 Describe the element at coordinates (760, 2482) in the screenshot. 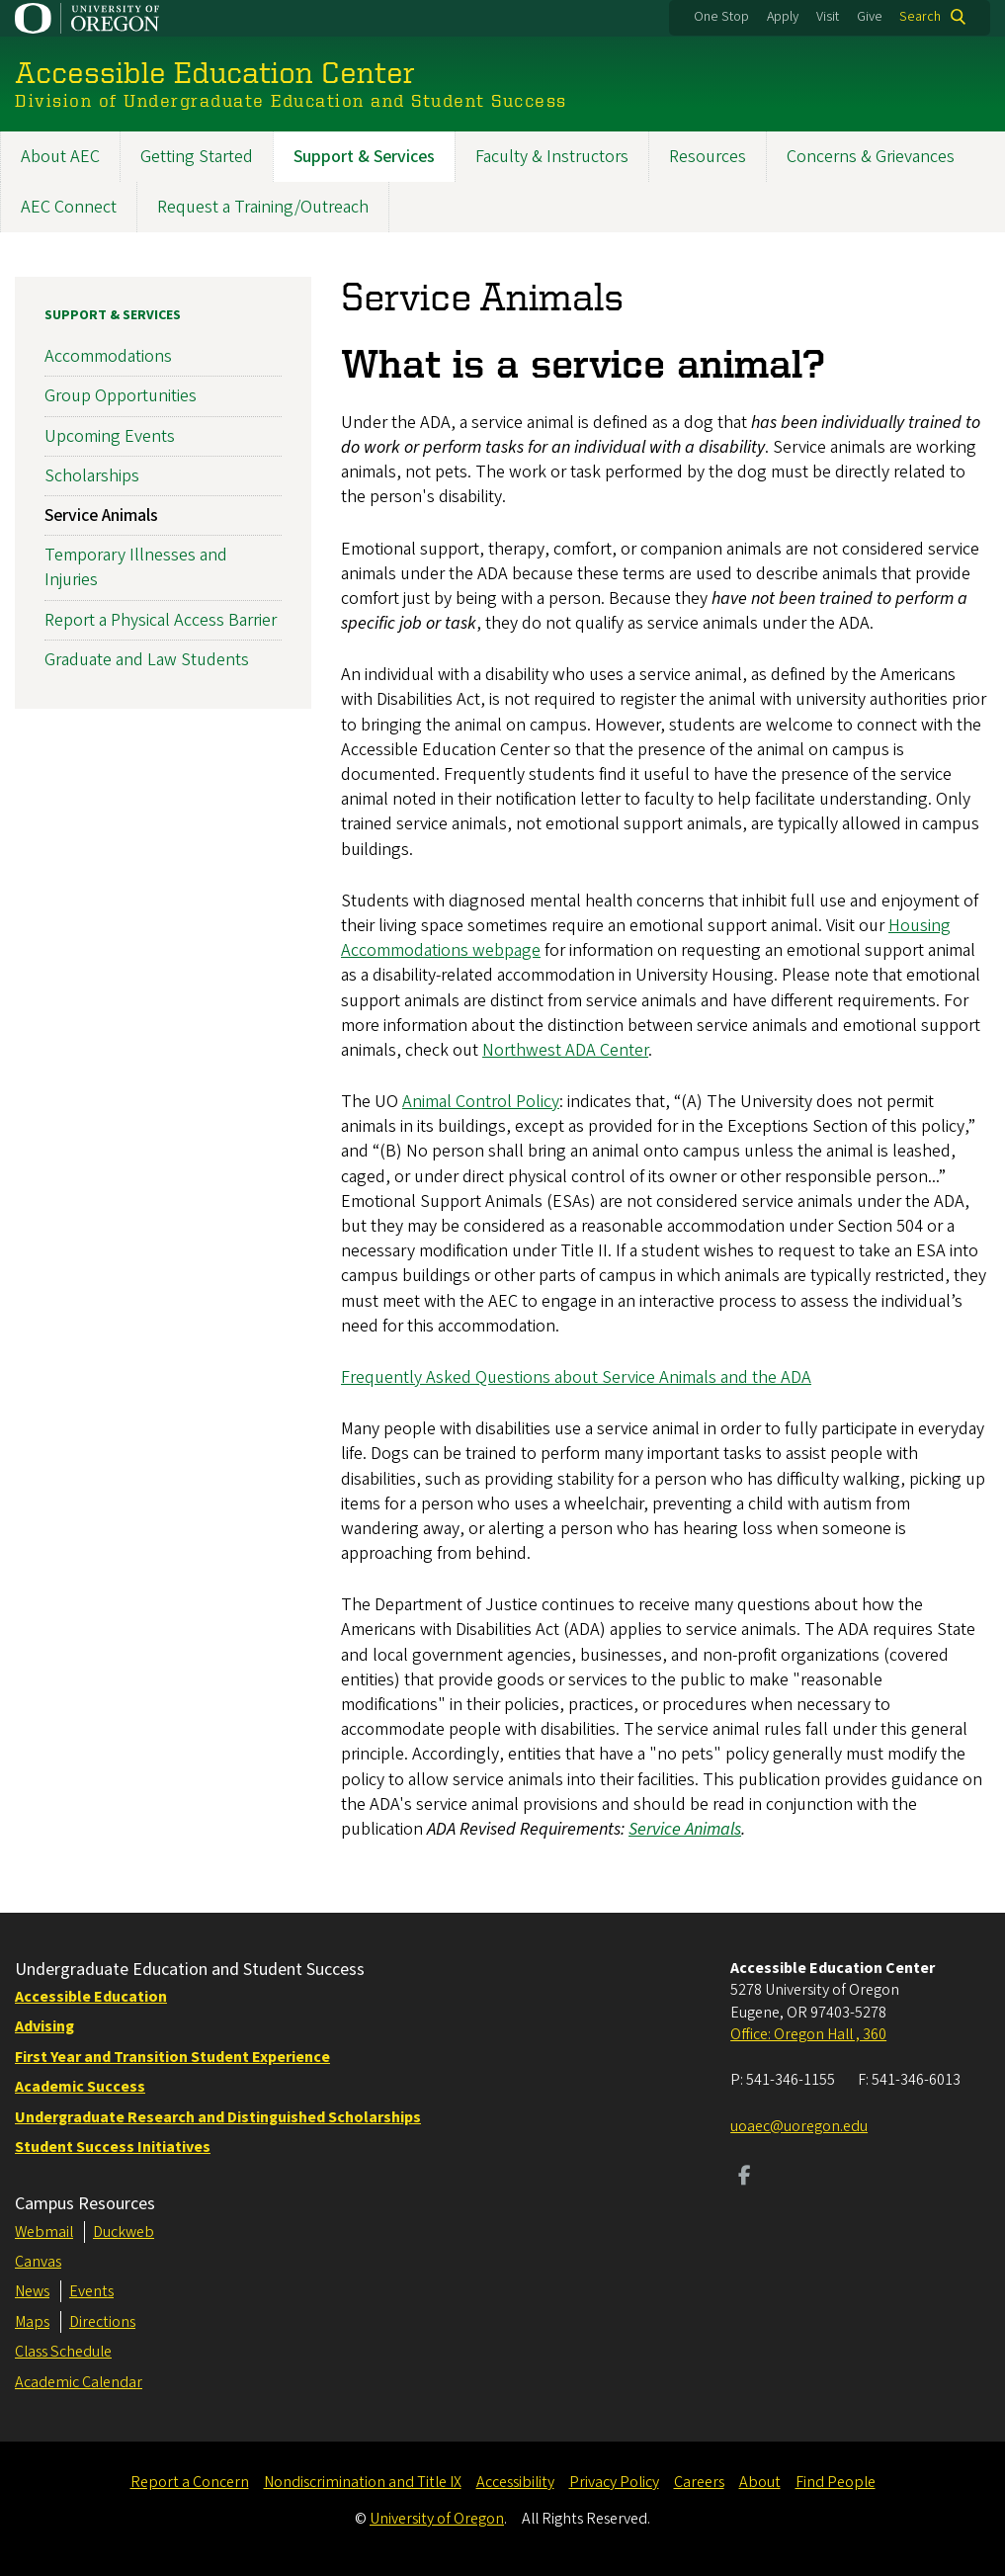

I see `About` at that location.